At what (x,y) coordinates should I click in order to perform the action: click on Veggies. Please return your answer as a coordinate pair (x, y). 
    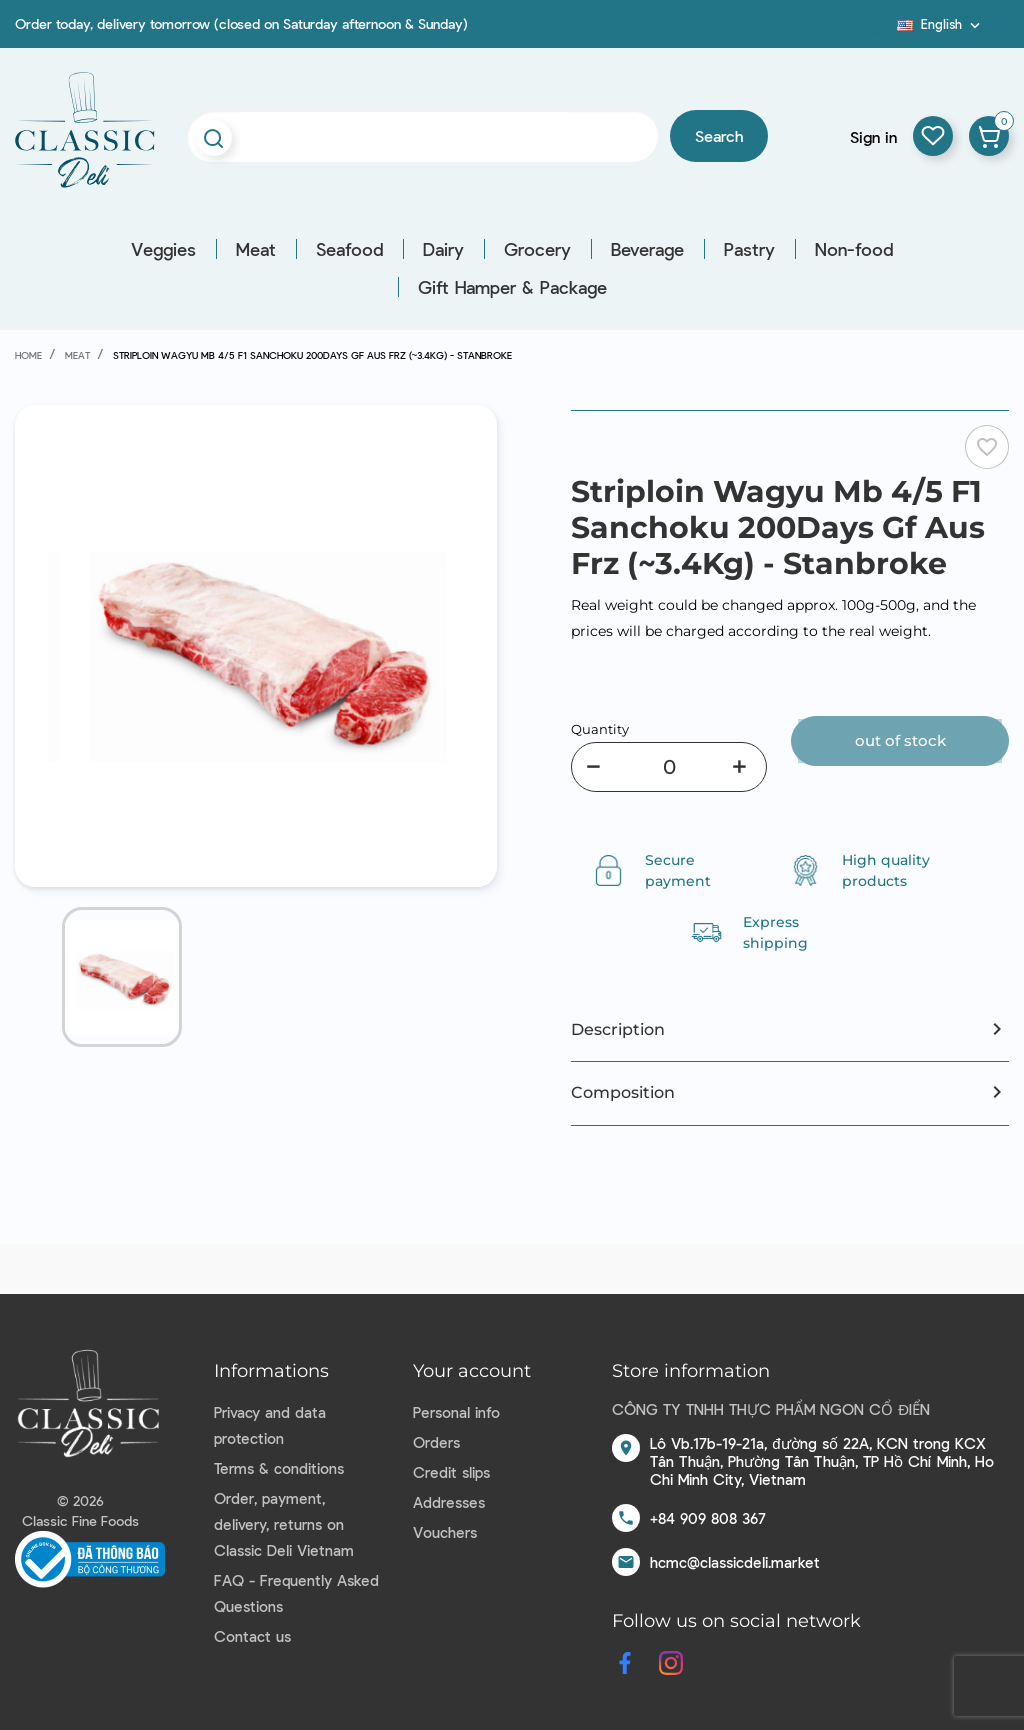
    Looking at the image, I should click on (163, 249).